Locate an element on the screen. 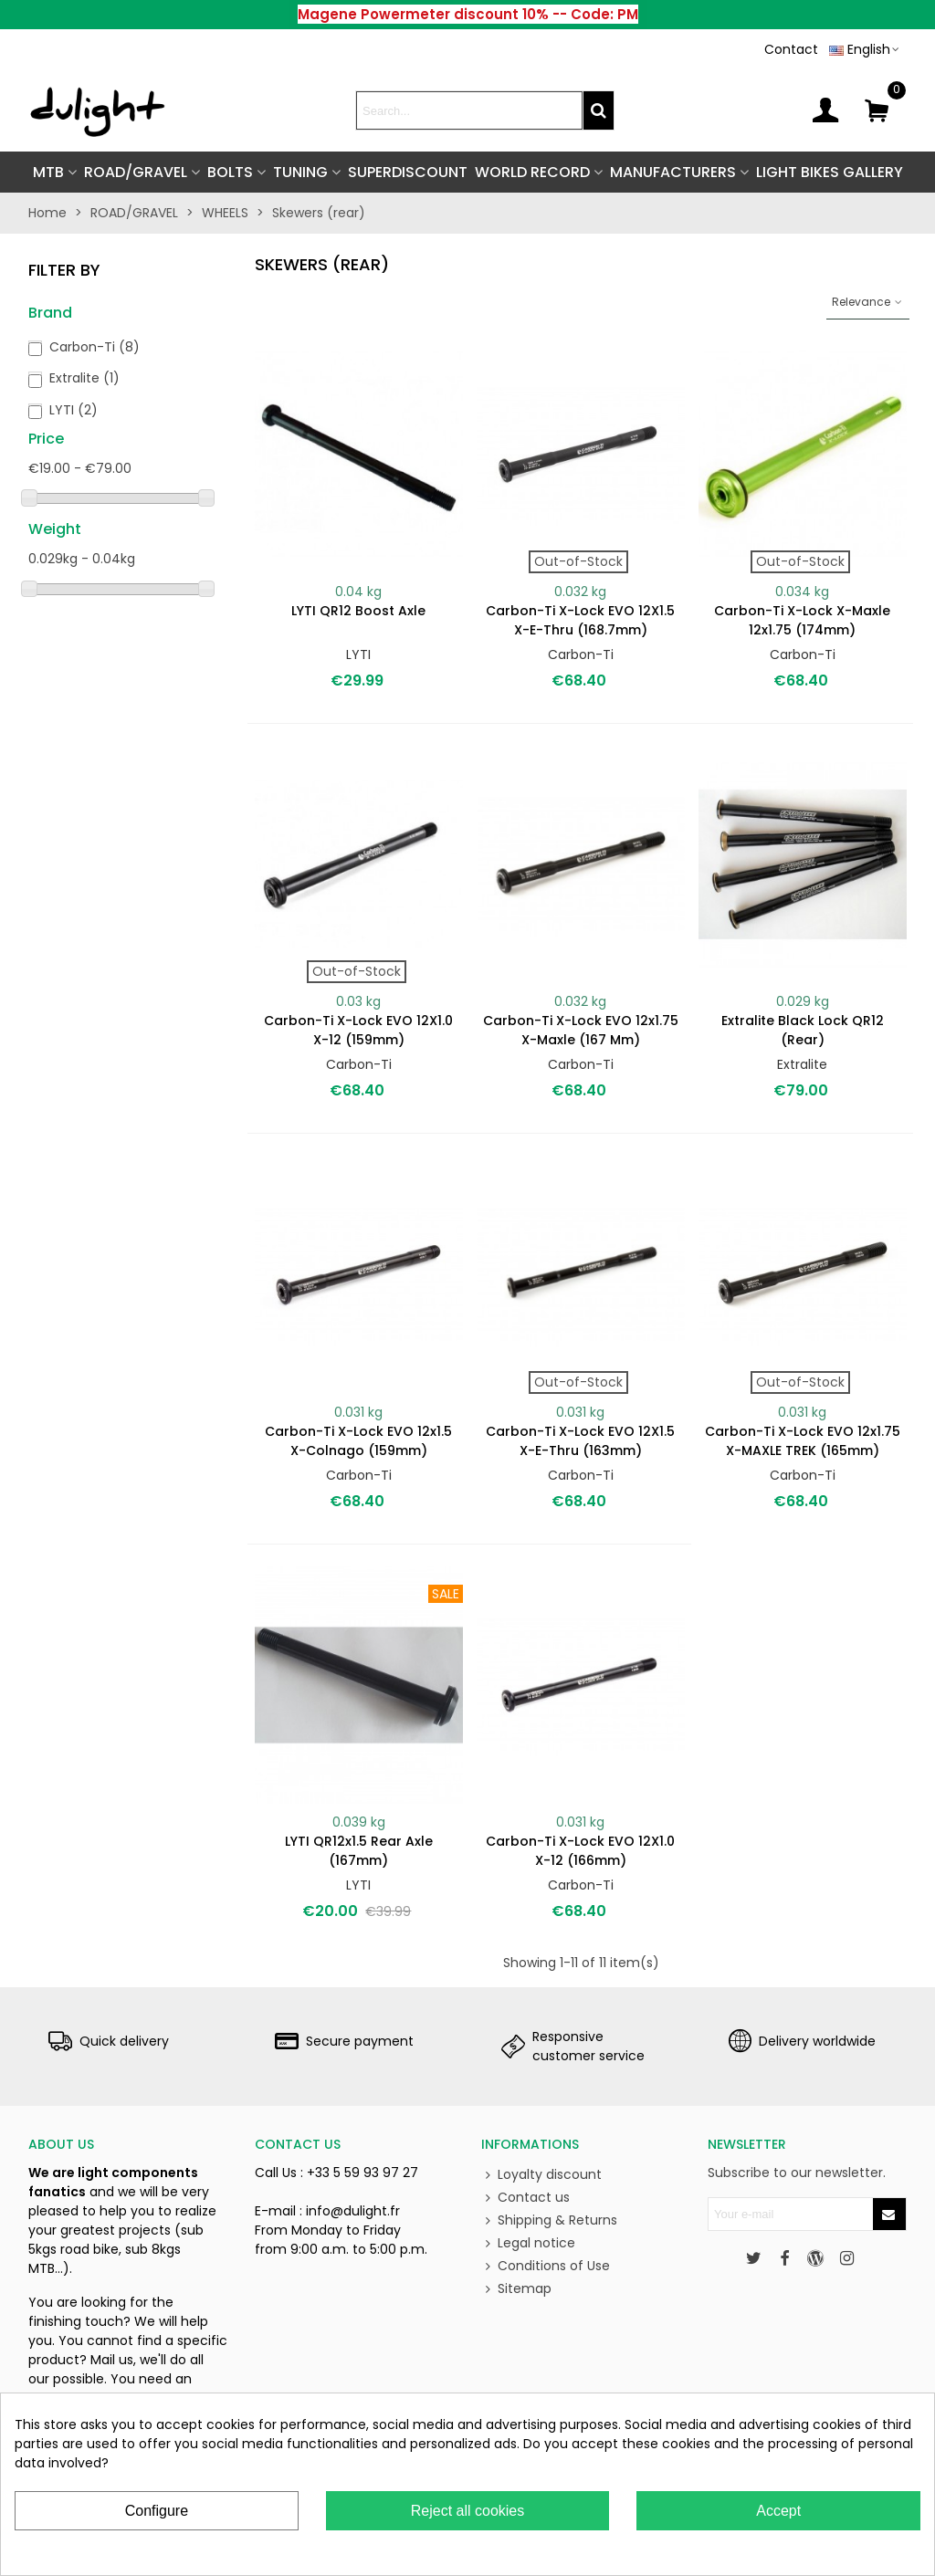  Sitemap is located at coordinates (516, 2289).